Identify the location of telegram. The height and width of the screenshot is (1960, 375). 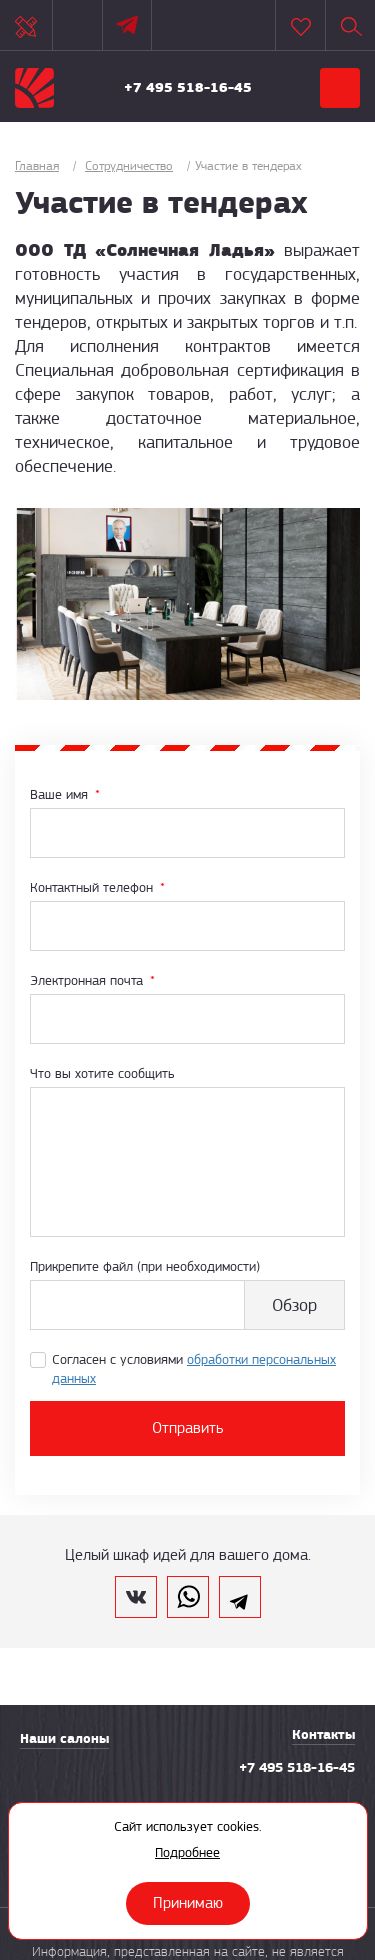
(240, 1597).